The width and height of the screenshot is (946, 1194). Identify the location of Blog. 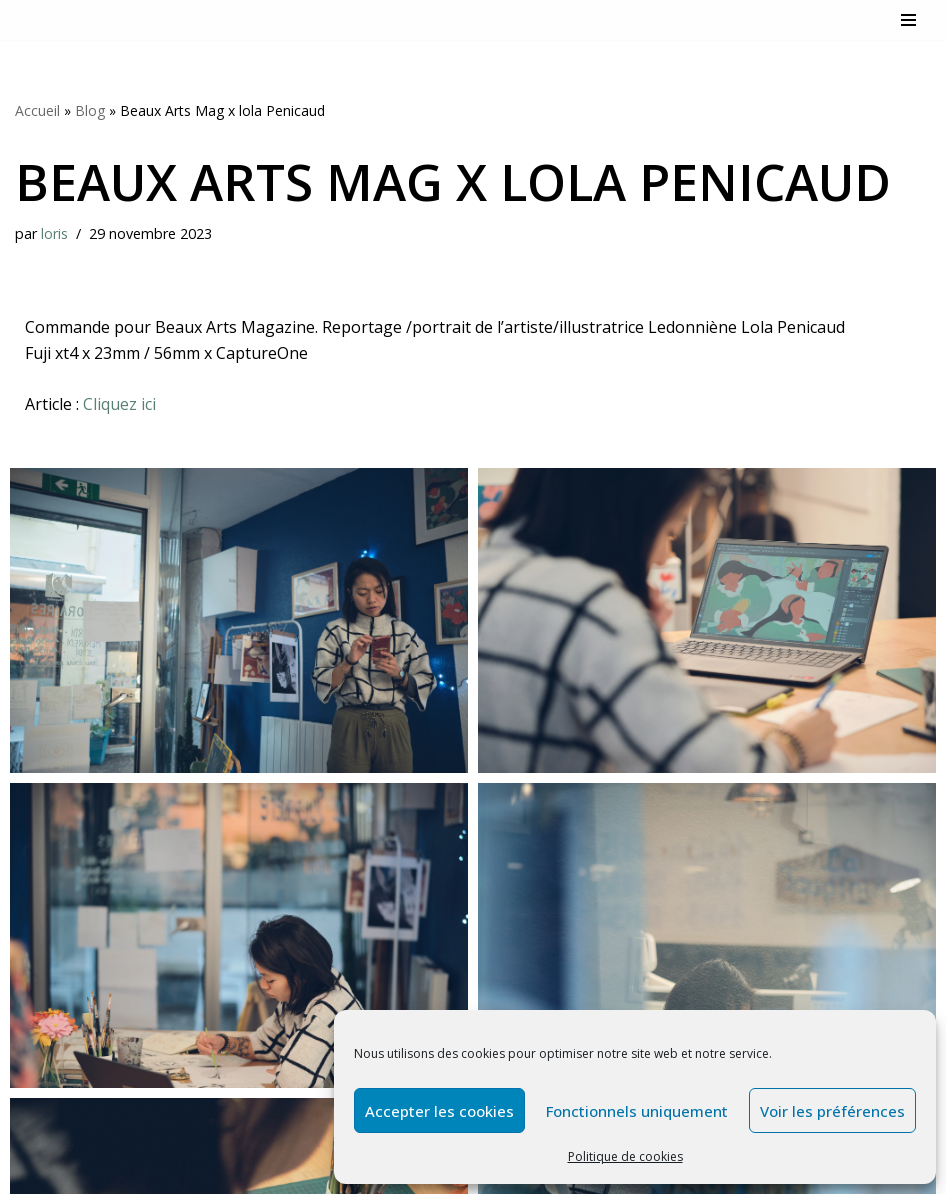
(90, 110).